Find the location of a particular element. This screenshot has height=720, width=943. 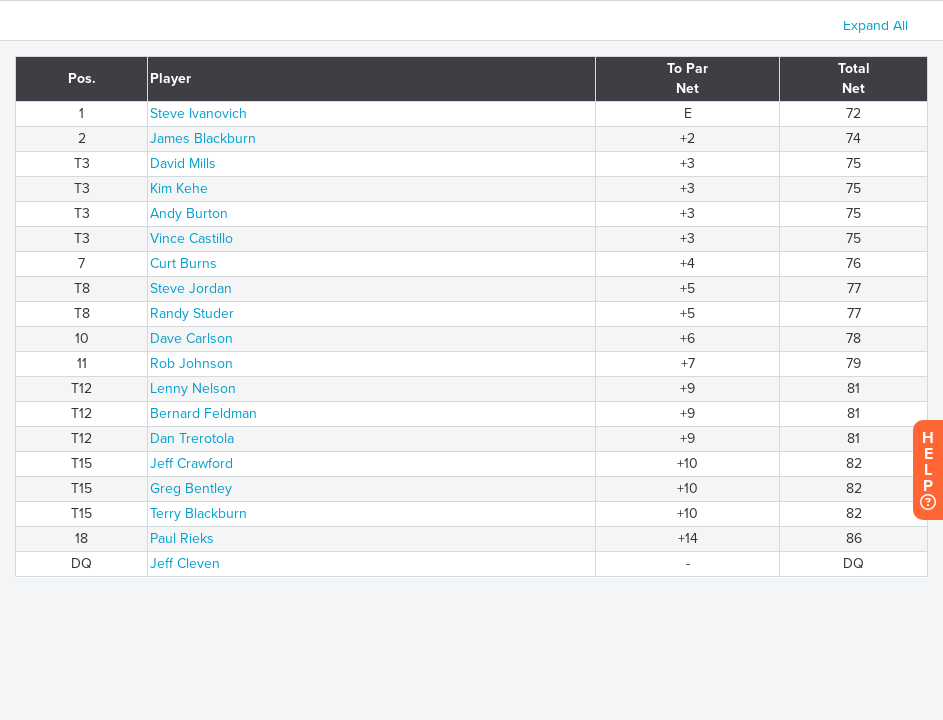

Bernard Feldman is located at coordinates (203, 413).